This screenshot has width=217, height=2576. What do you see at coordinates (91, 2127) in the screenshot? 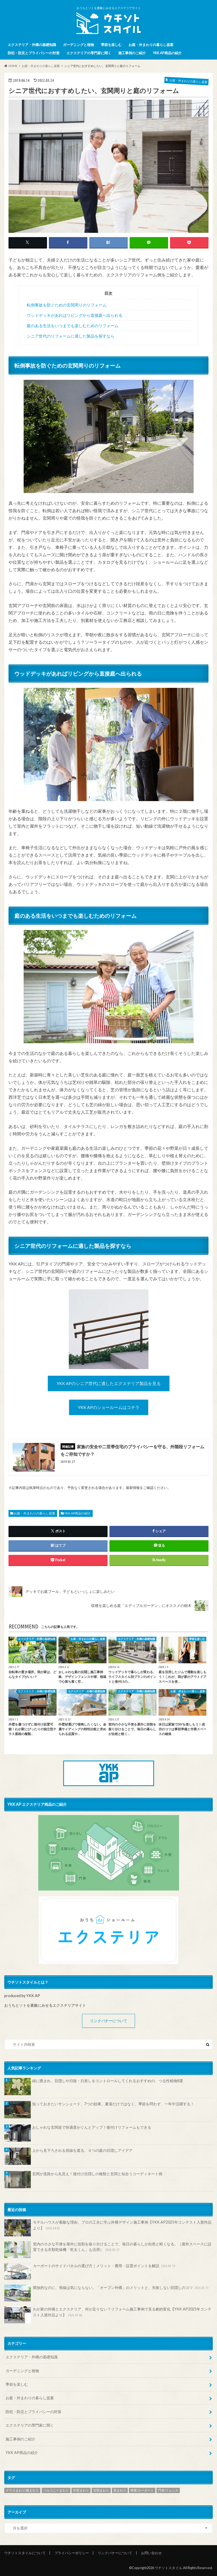
I see `おしゃれな玄関庇で快適度がぐんとアップ！後付けリフォームもできる` at bounding box center [91, 2127].